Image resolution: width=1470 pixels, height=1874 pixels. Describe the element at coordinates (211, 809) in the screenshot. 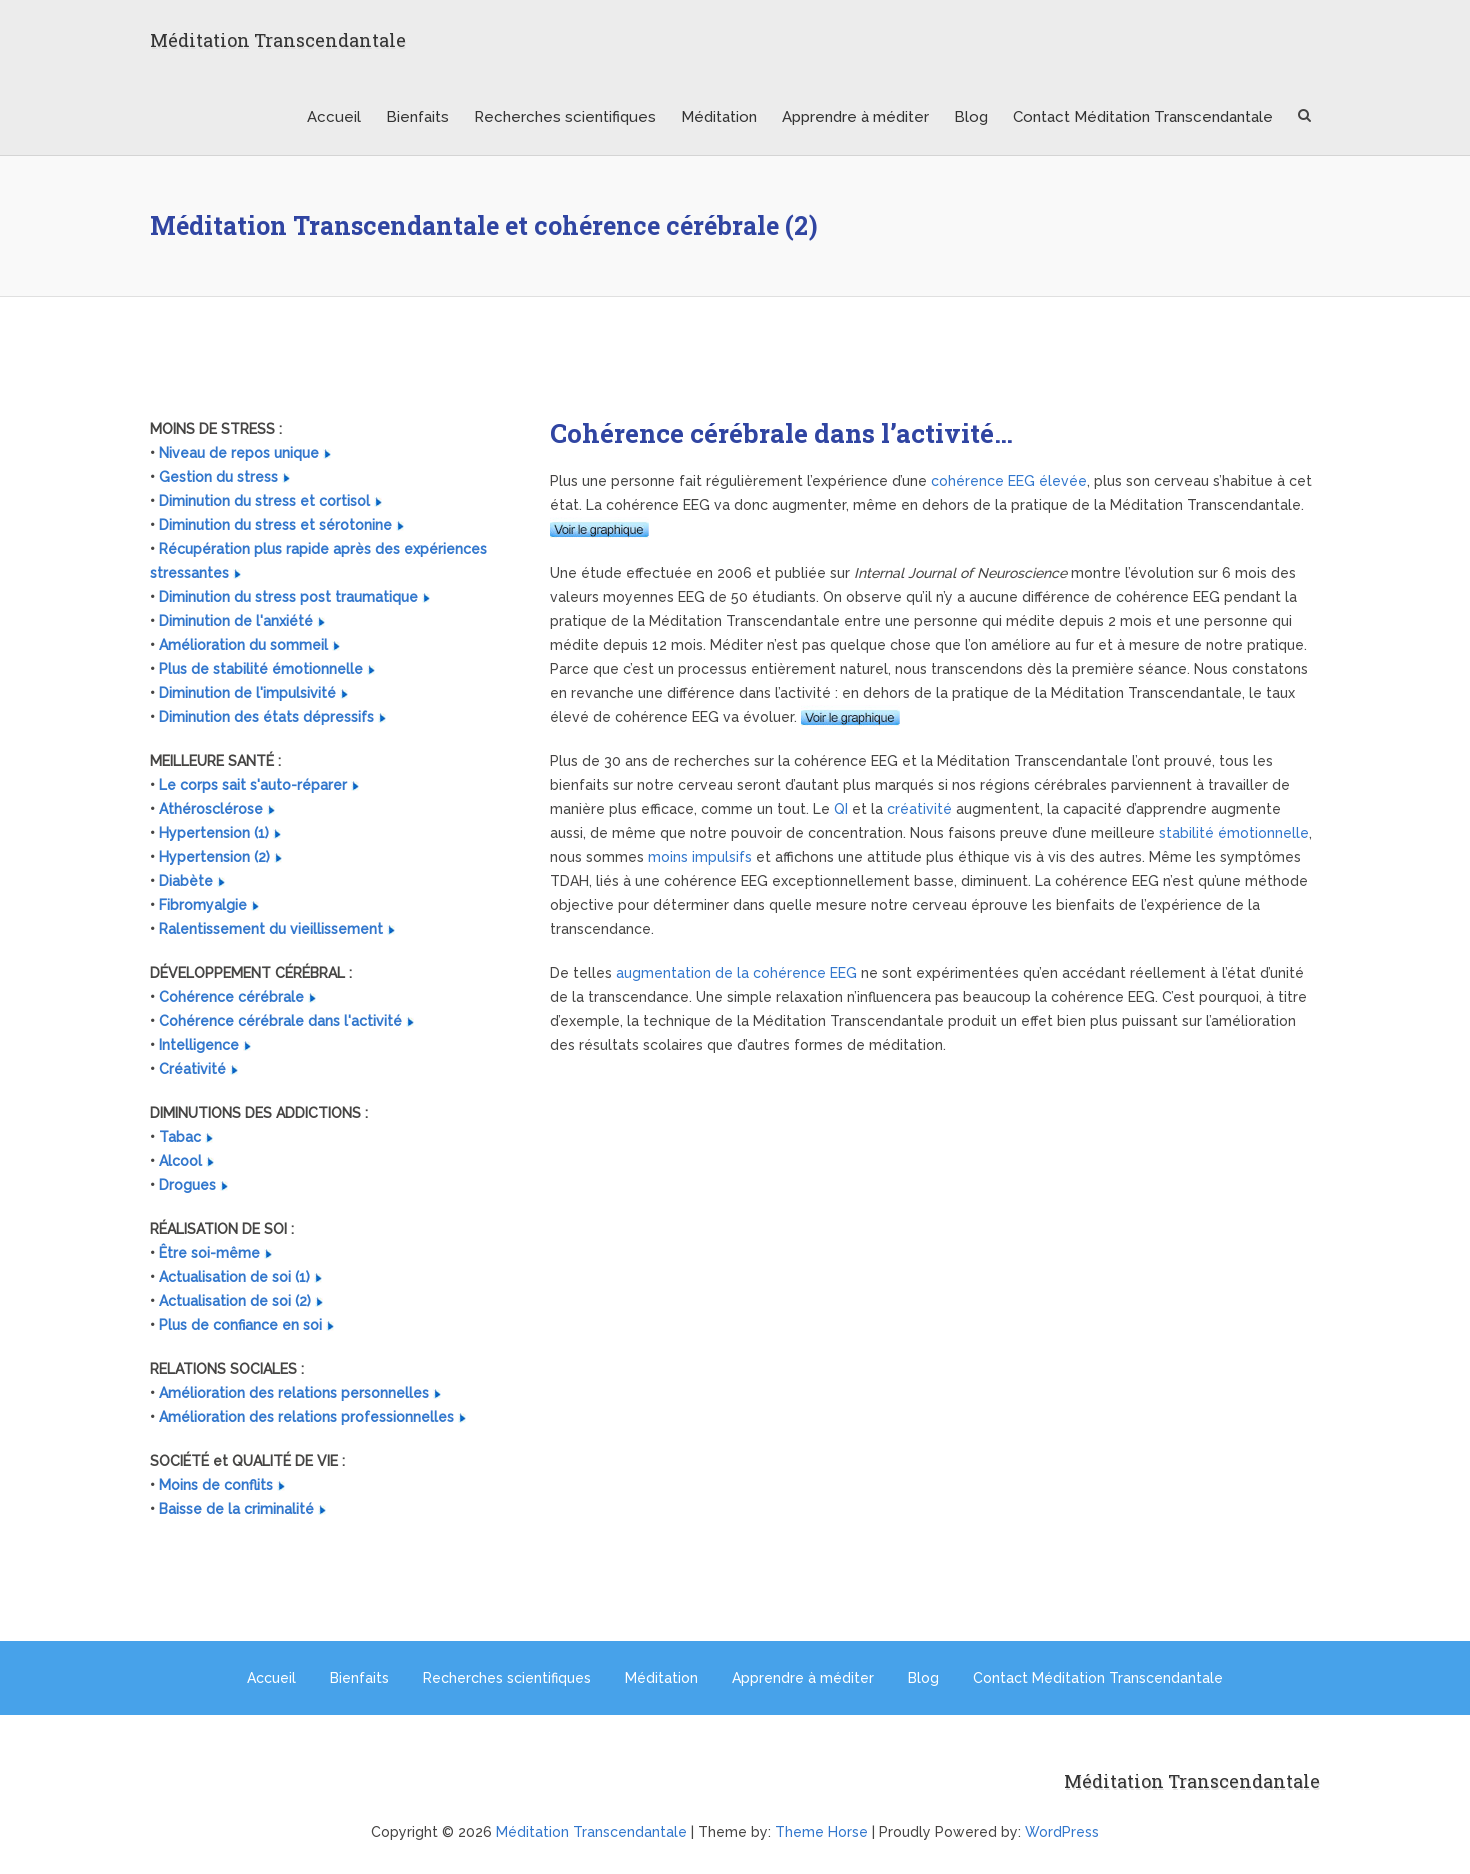

I see `Athérosclérose` at that location.